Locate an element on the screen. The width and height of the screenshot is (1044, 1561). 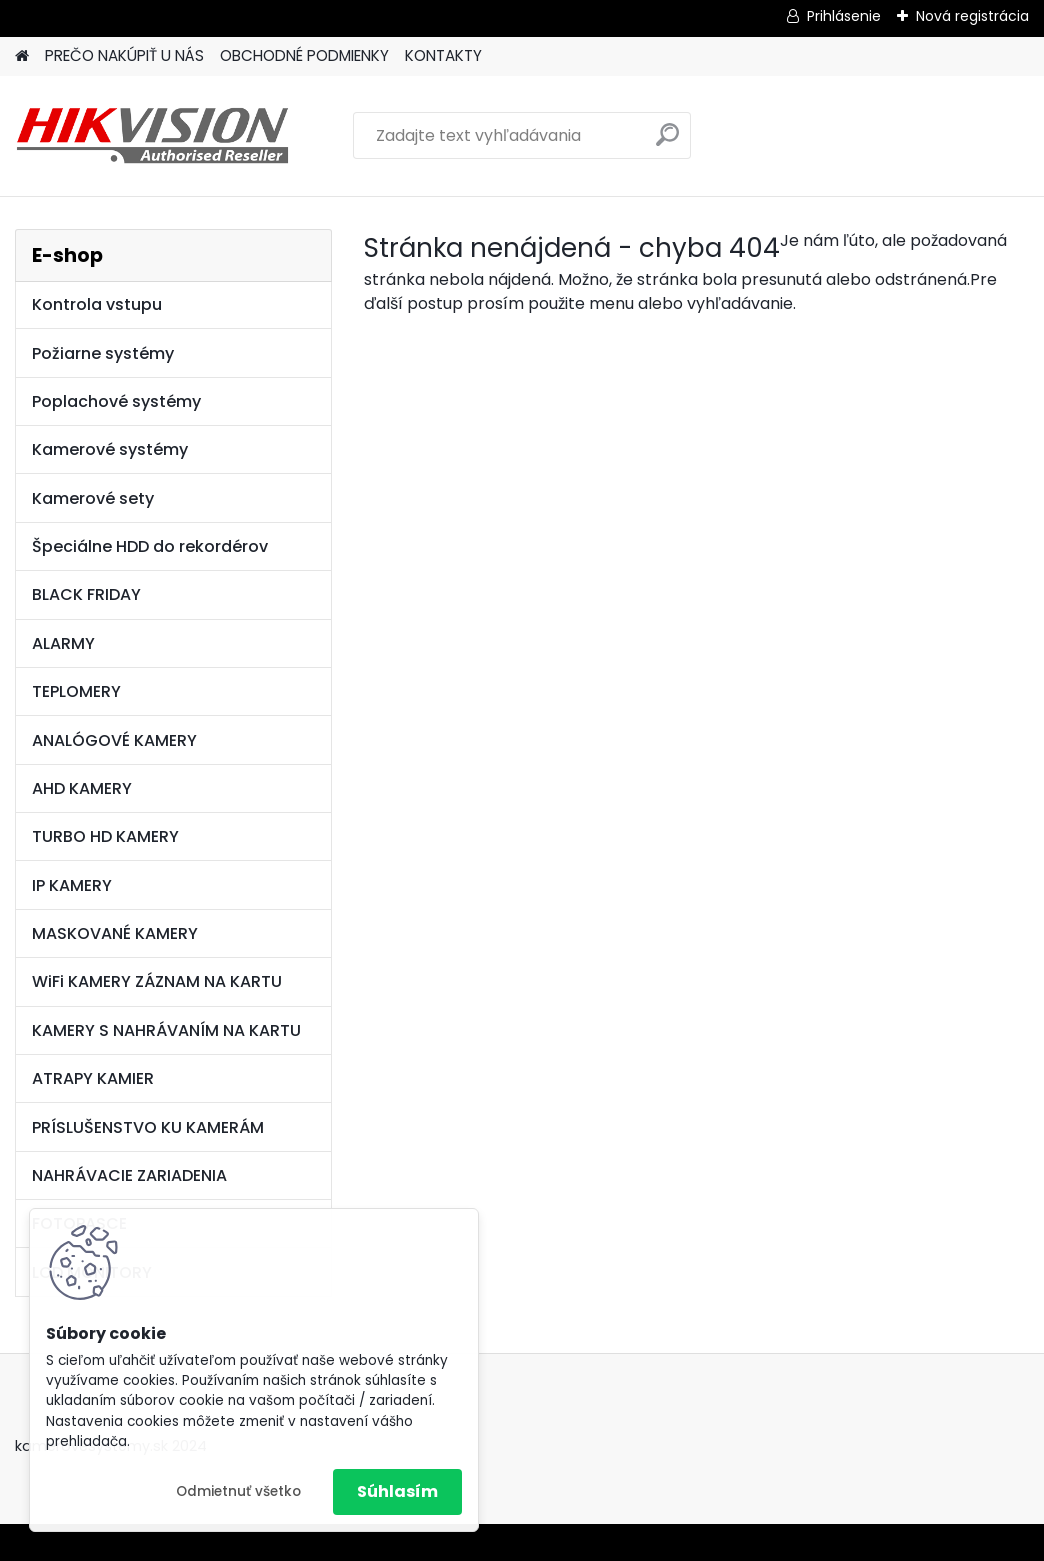
OBCHODNÉ PODMIENKY is located at coordinates (304, 55).